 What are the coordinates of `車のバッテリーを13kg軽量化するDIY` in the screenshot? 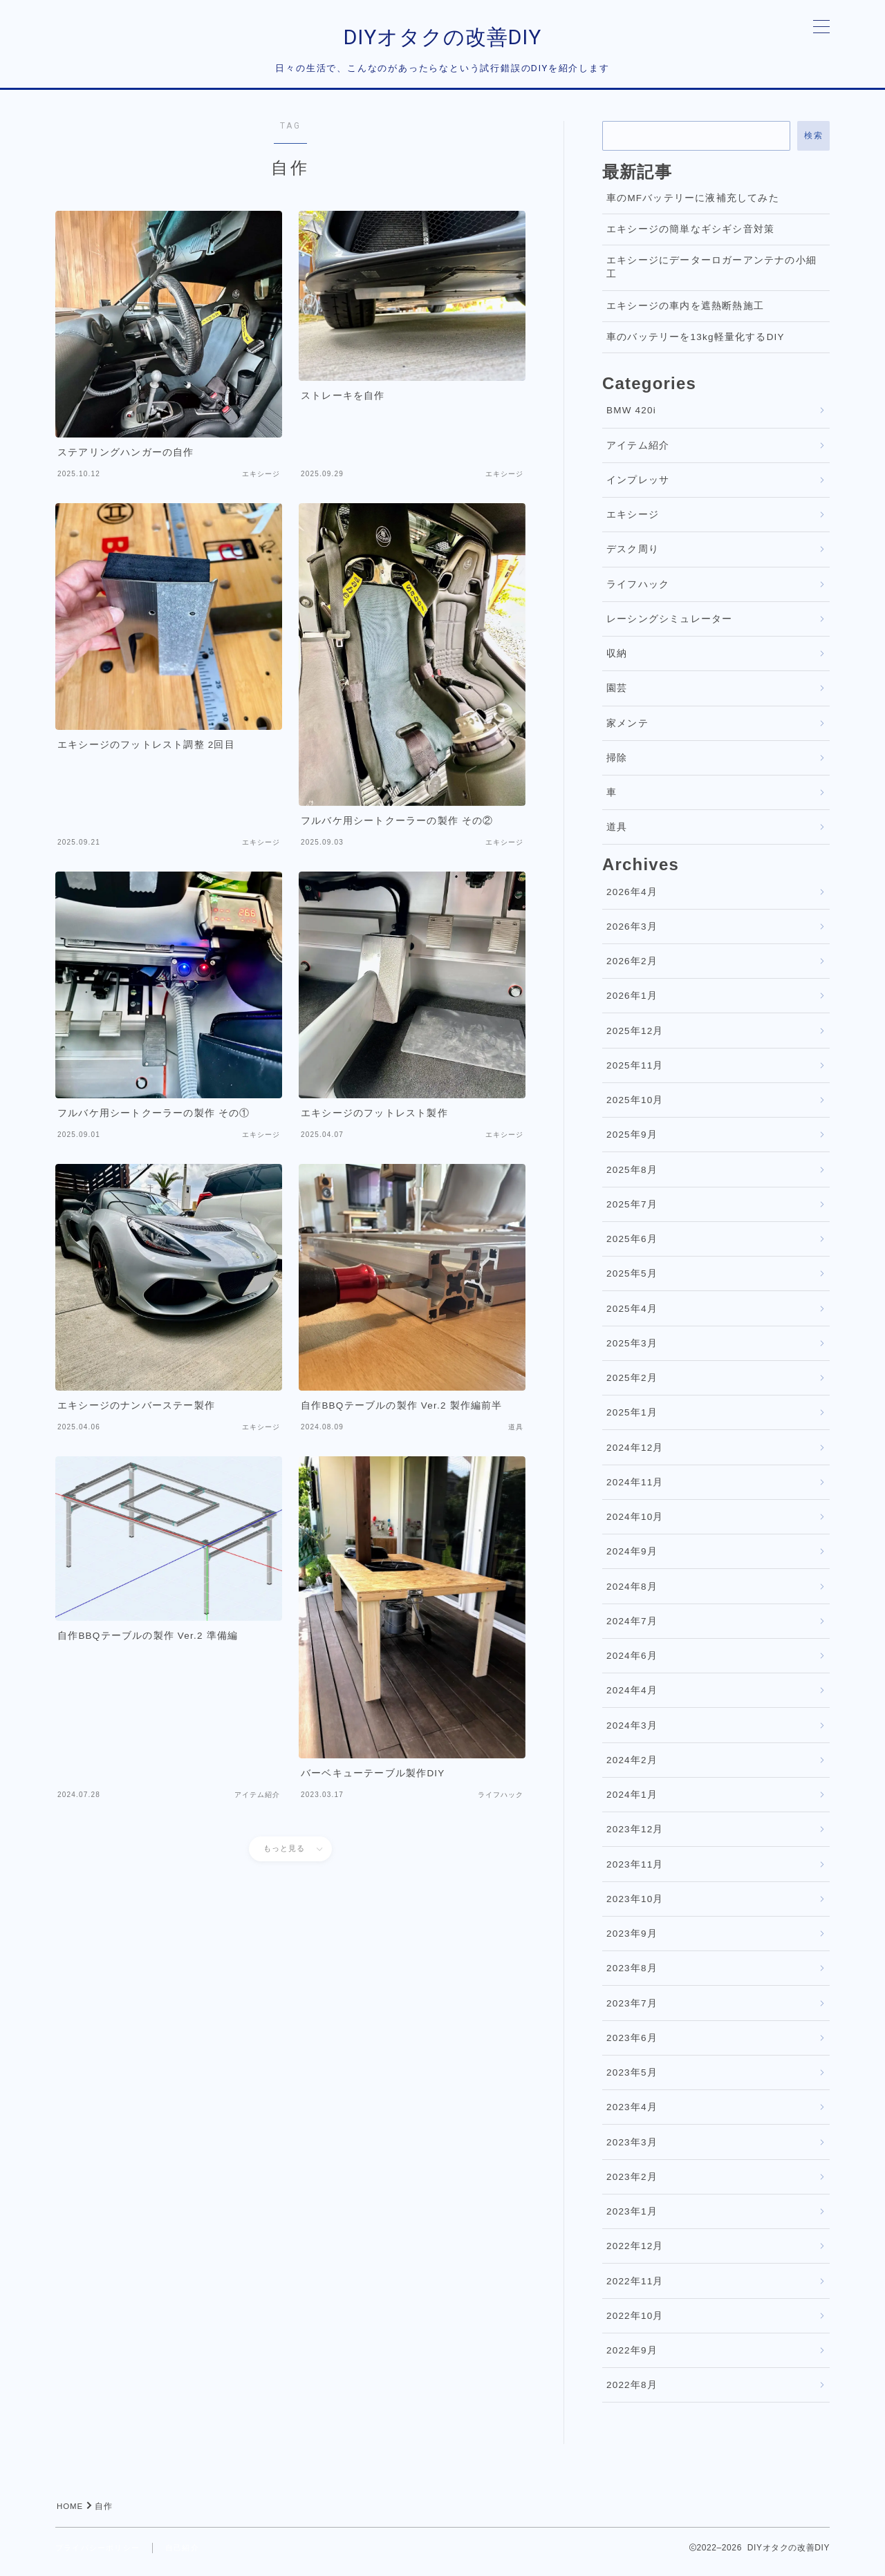 It's located at (695, 344).